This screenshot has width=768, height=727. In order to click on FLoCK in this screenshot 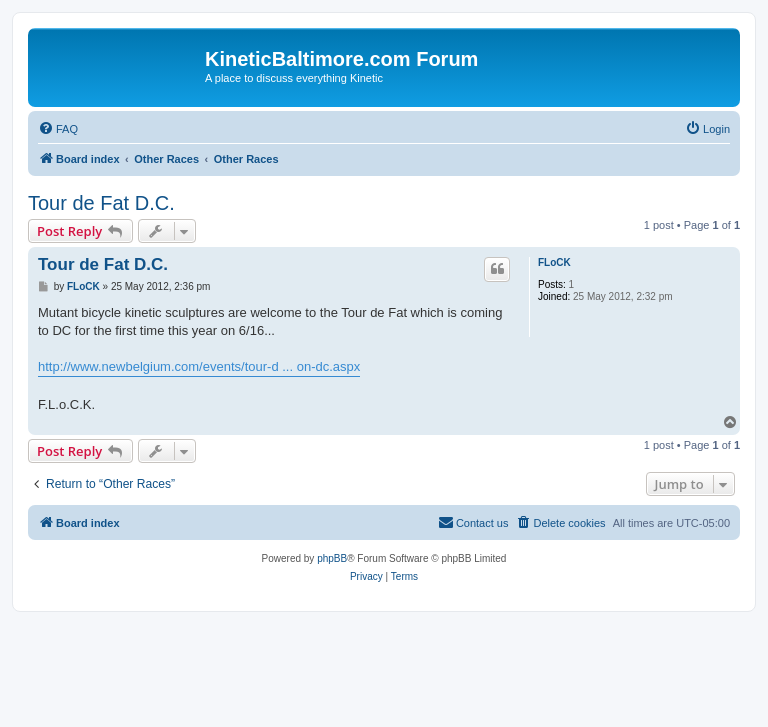, I will do `click(554, 262)`.